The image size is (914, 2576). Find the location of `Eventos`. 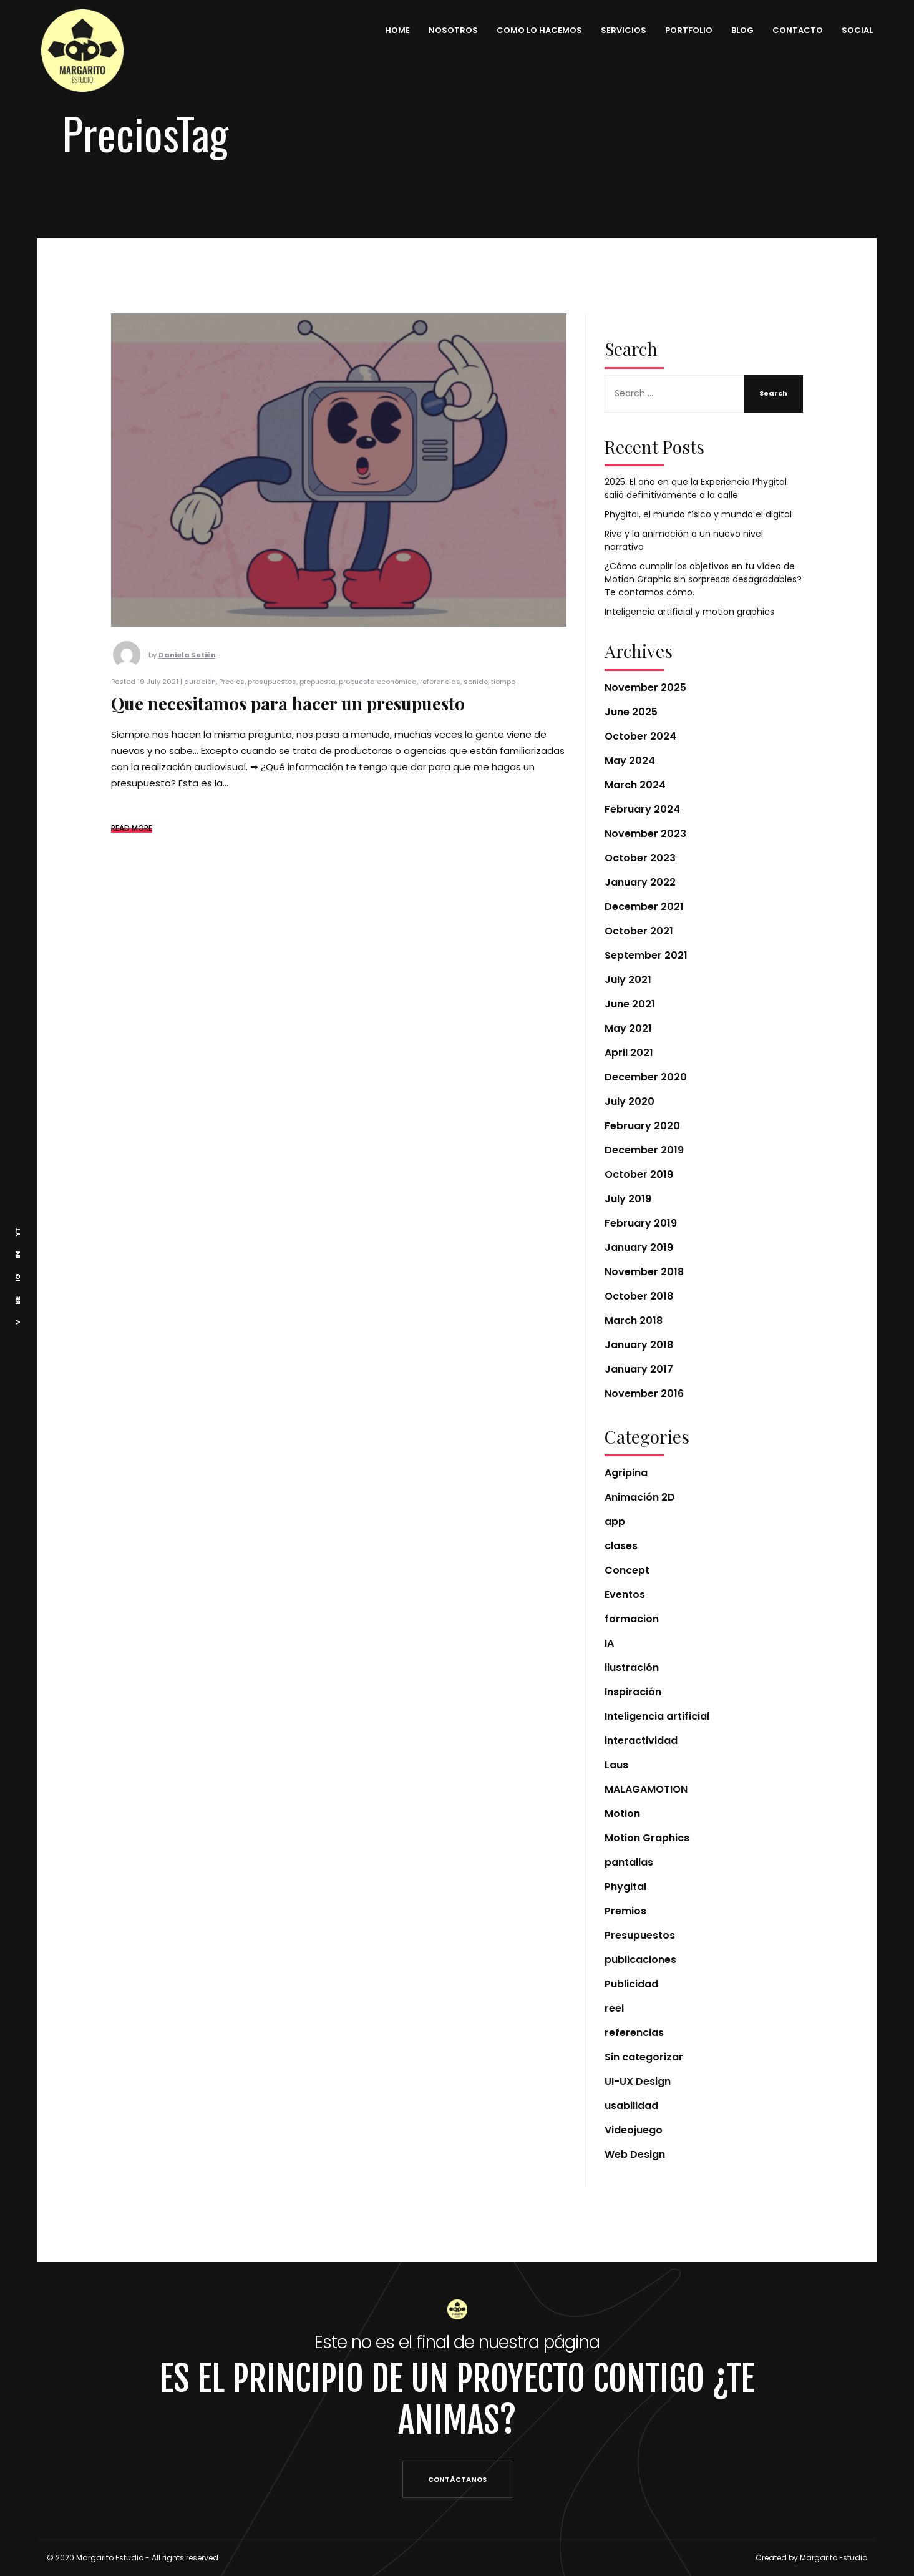

Eventos is located at coordinates (625, 1594).